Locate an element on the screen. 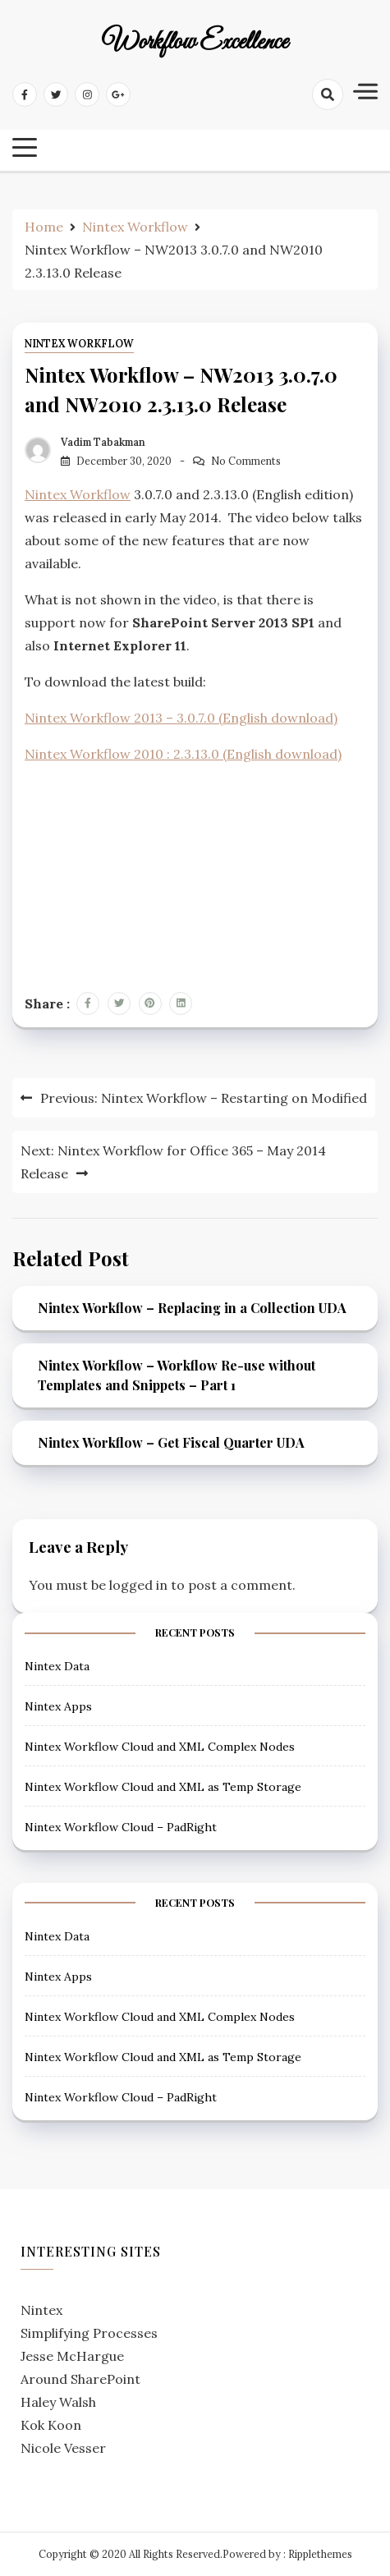 This screenshot has height=2576, width=390. Nintex Workflow Cloud and XML as Temp Storage is located at coordinates (163, 1786).